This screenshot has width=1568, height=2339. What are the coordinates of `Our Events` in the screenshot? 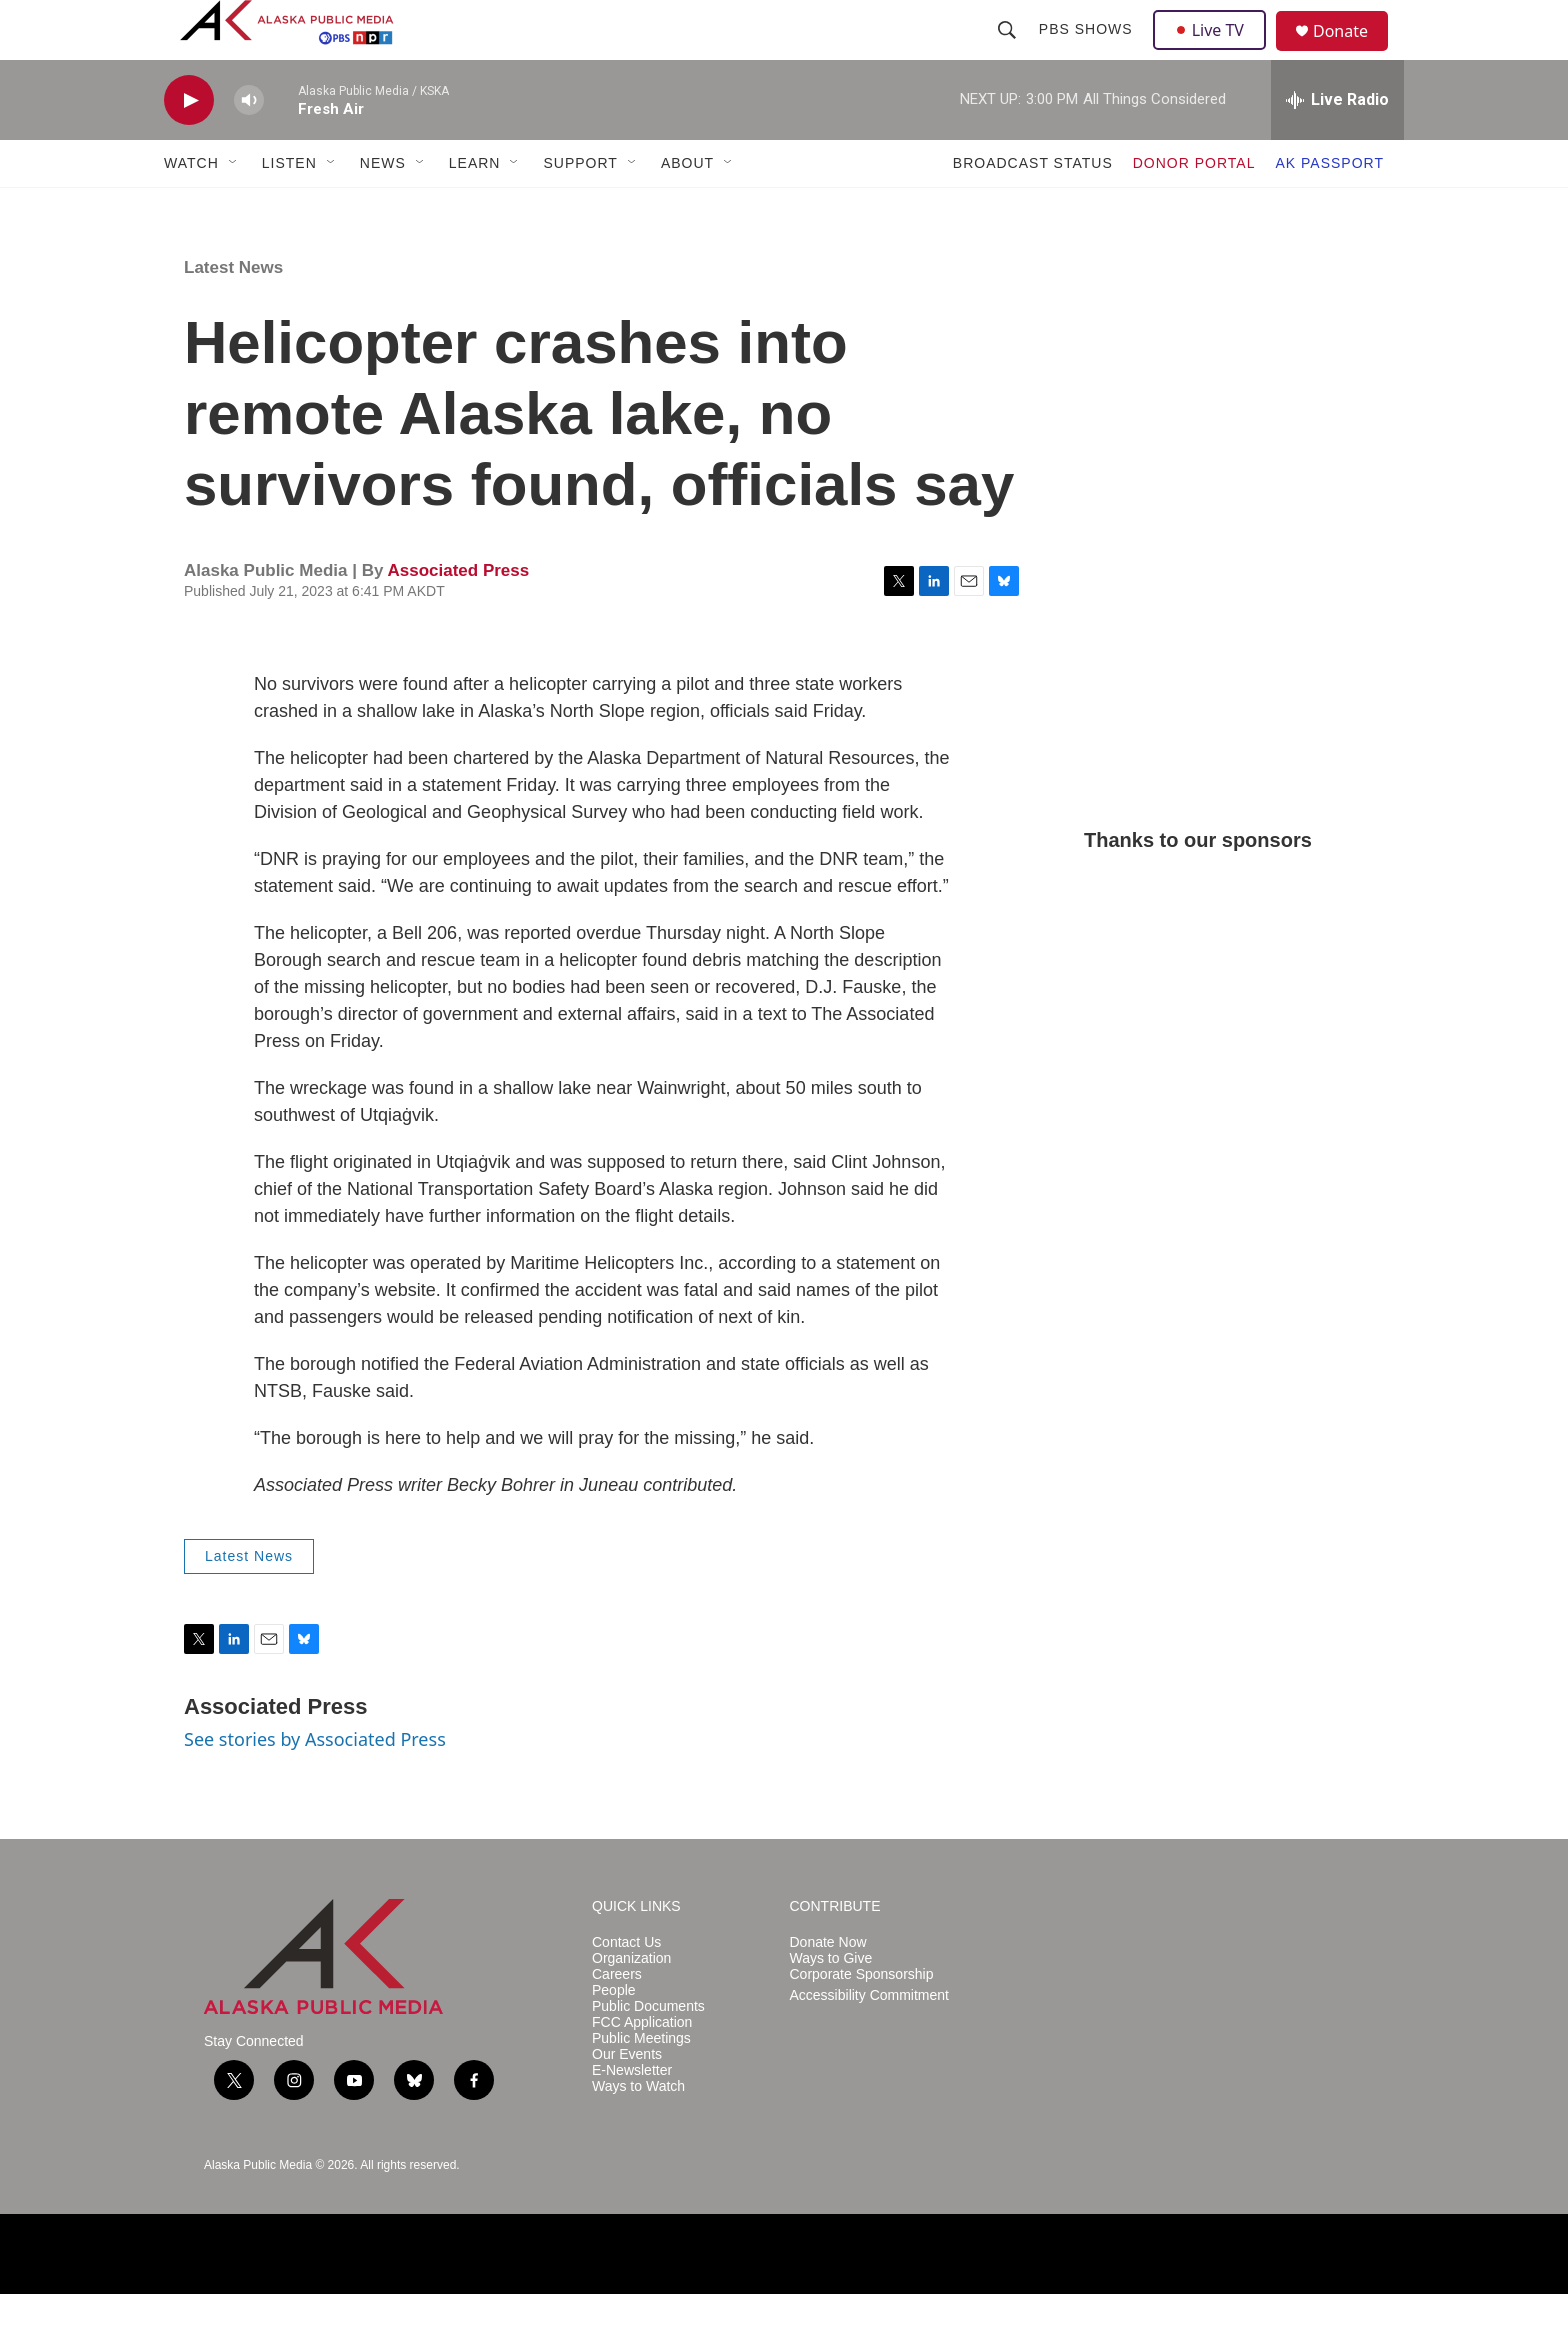 It's located at (627, 2099).